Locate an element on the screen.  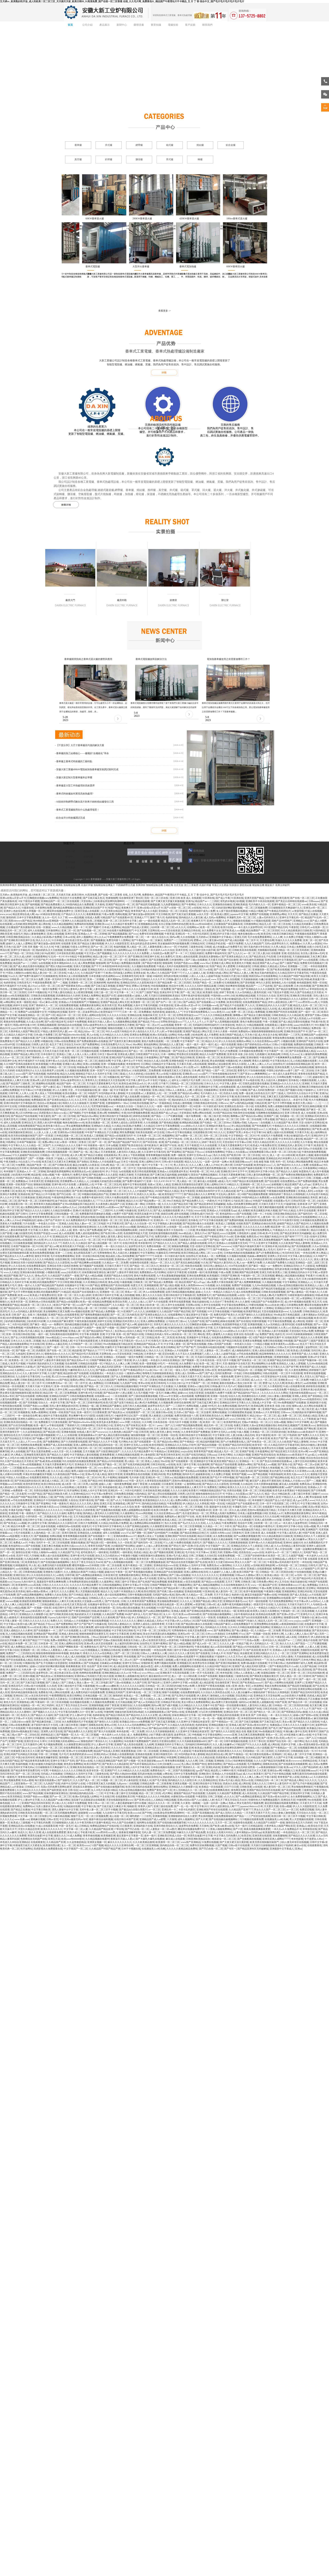
午夜免费影院 is located at coordinates (174, 1503).